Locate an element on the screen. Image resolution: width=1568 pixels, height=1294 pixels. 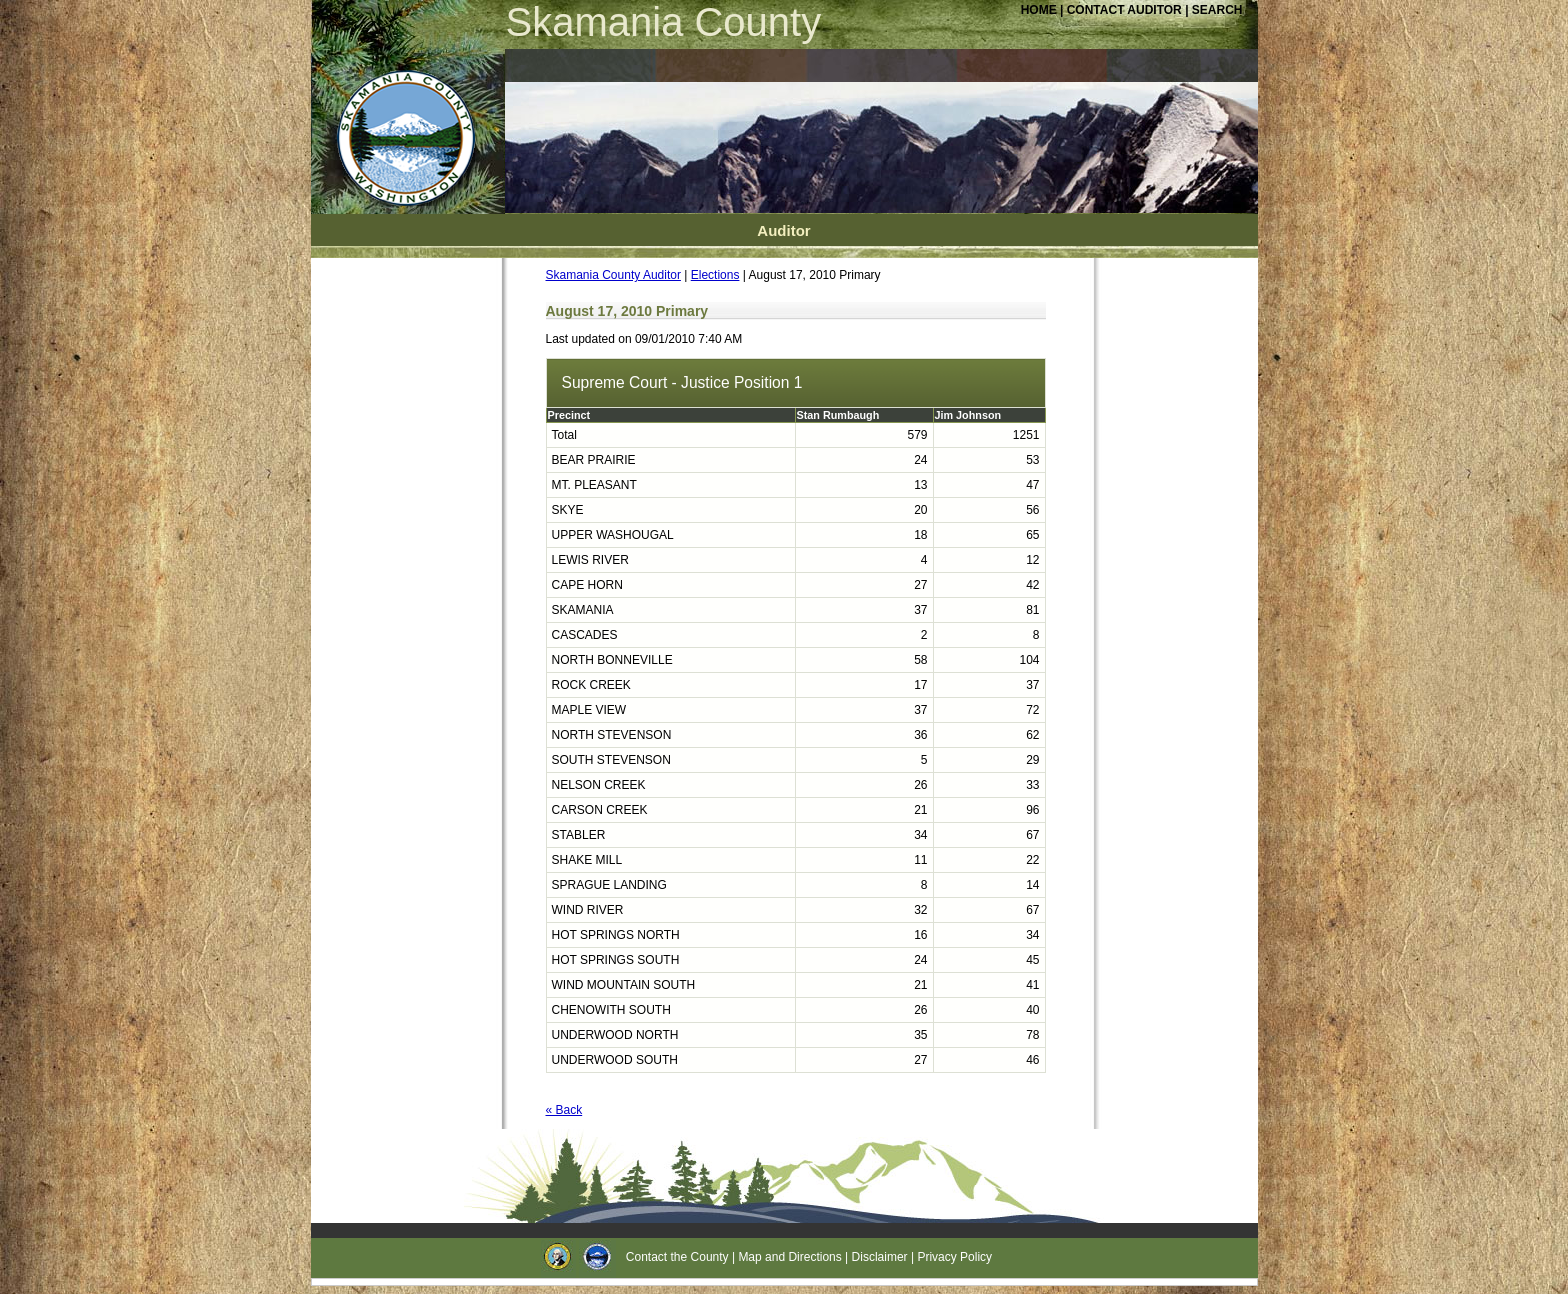
Privacy Policy is located at coordinates (954, 1257).